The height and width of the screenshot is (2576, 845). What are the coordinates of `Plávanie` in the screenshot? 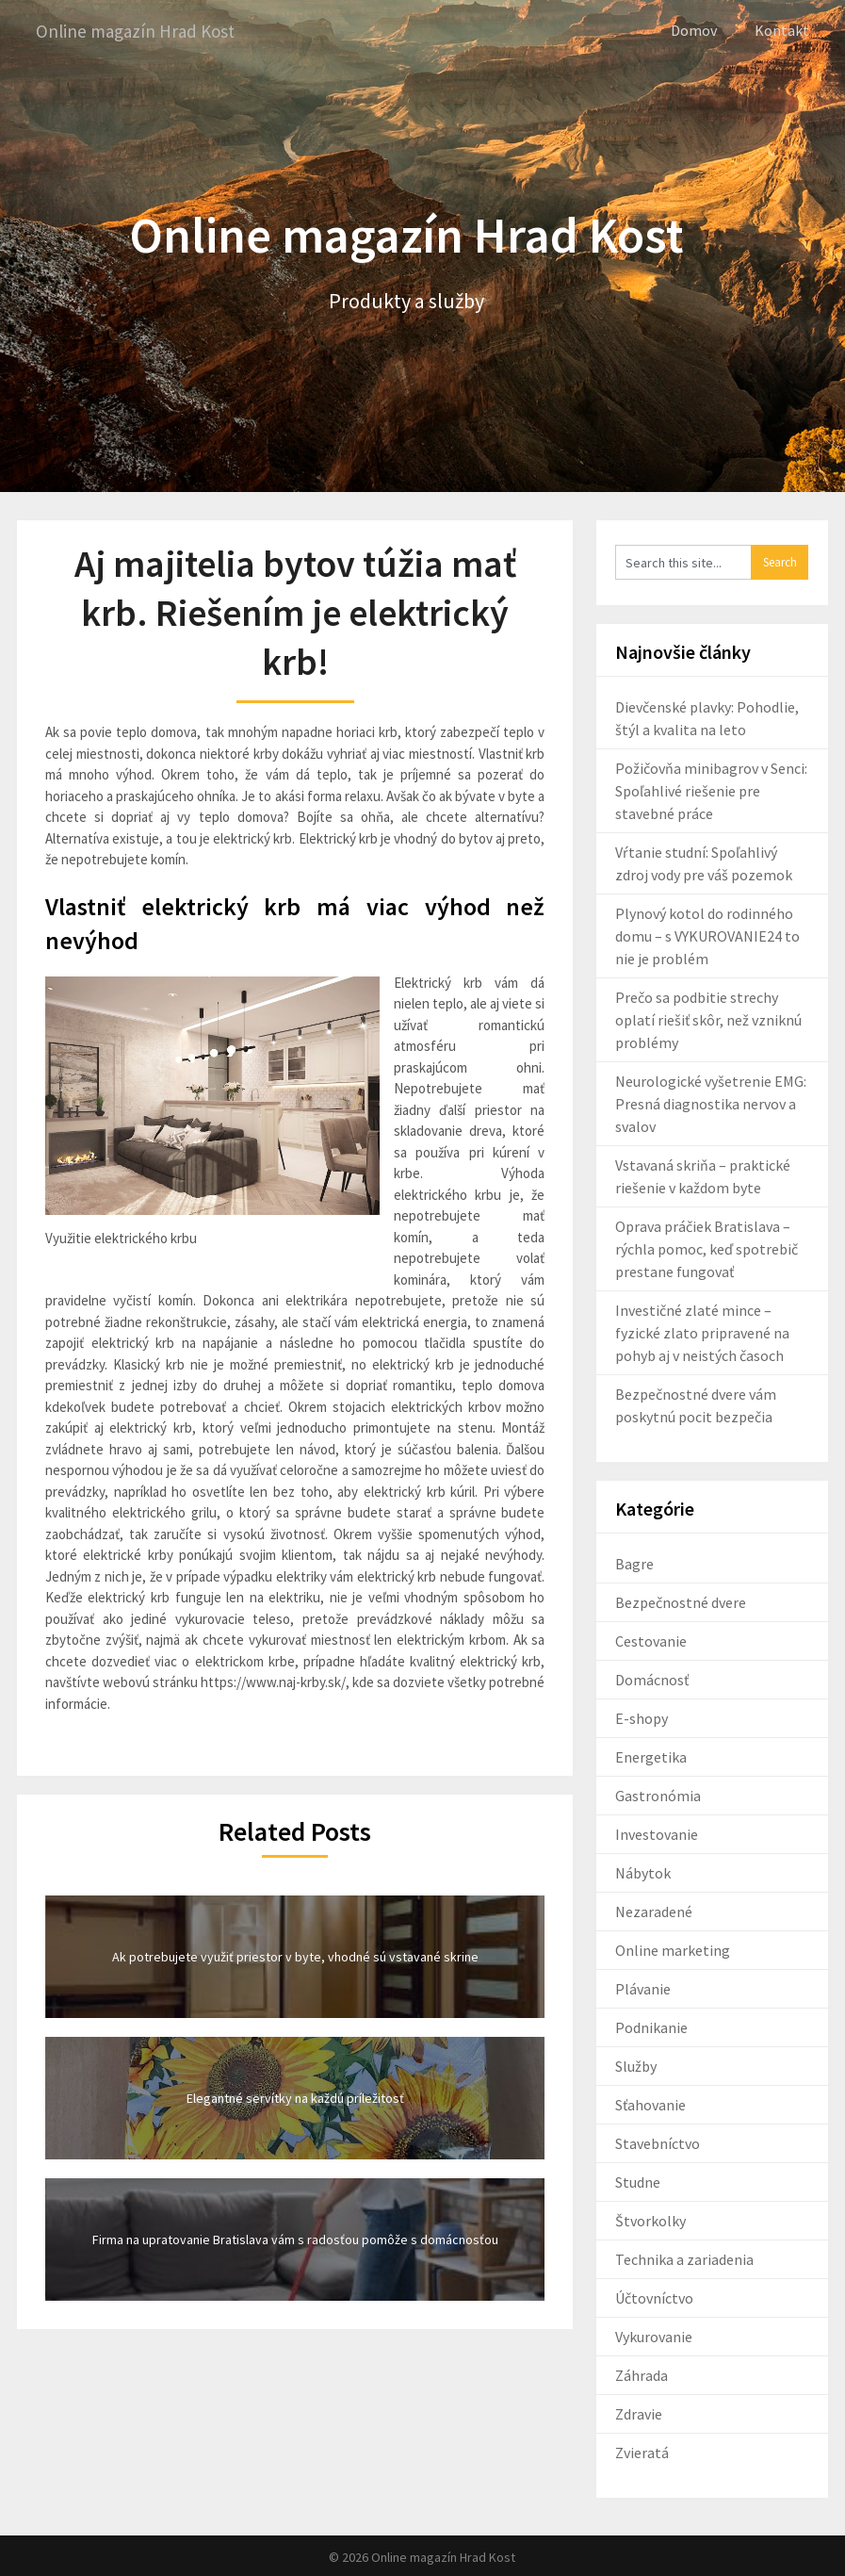 It's located at (643, 1987).